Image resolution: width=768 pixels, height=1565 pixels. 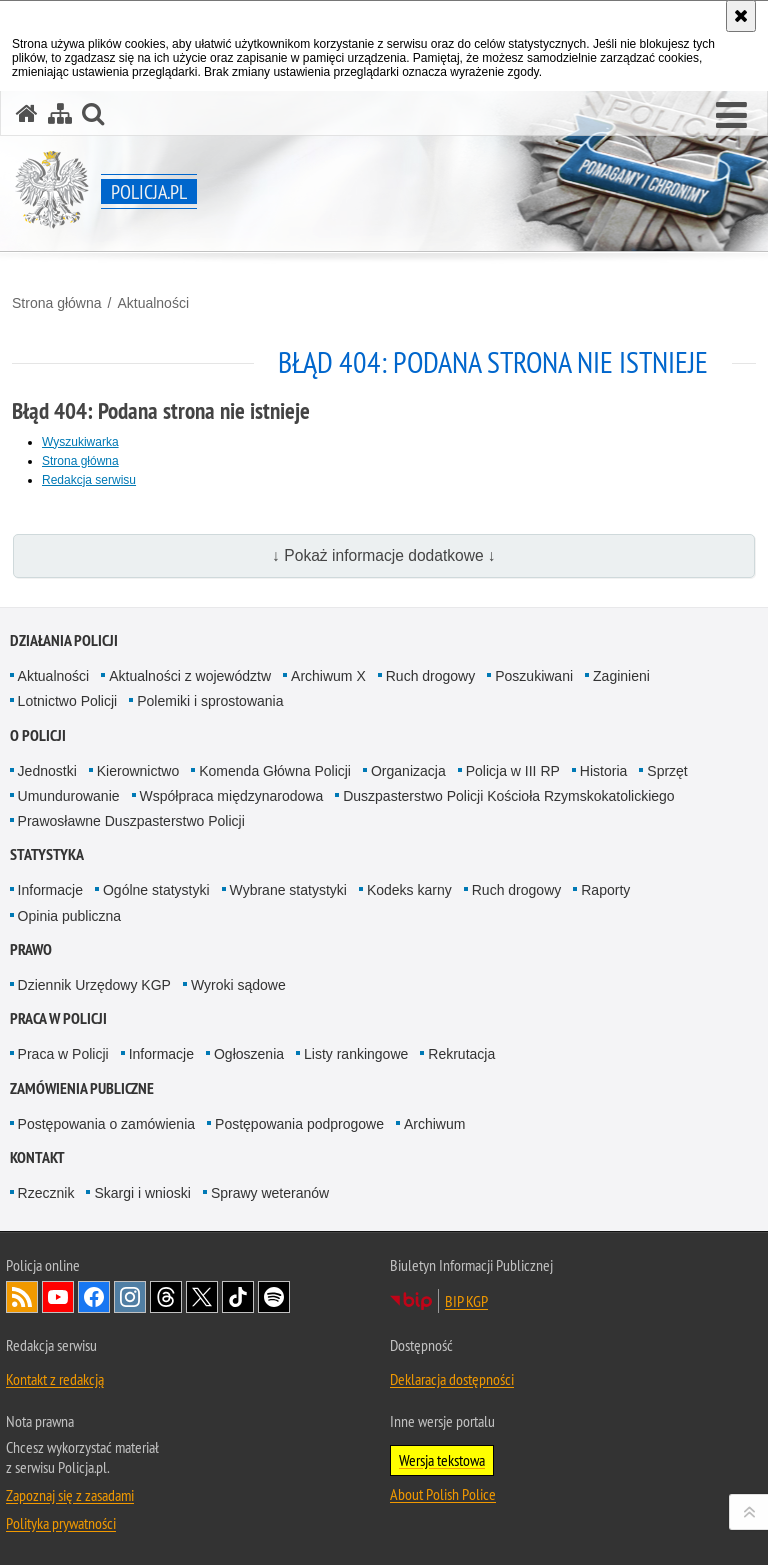 What do you see at coordinates (82, 1088) in the screenshot?
I see `Zamówienia publiczne` at bounding box center [82, 1088].